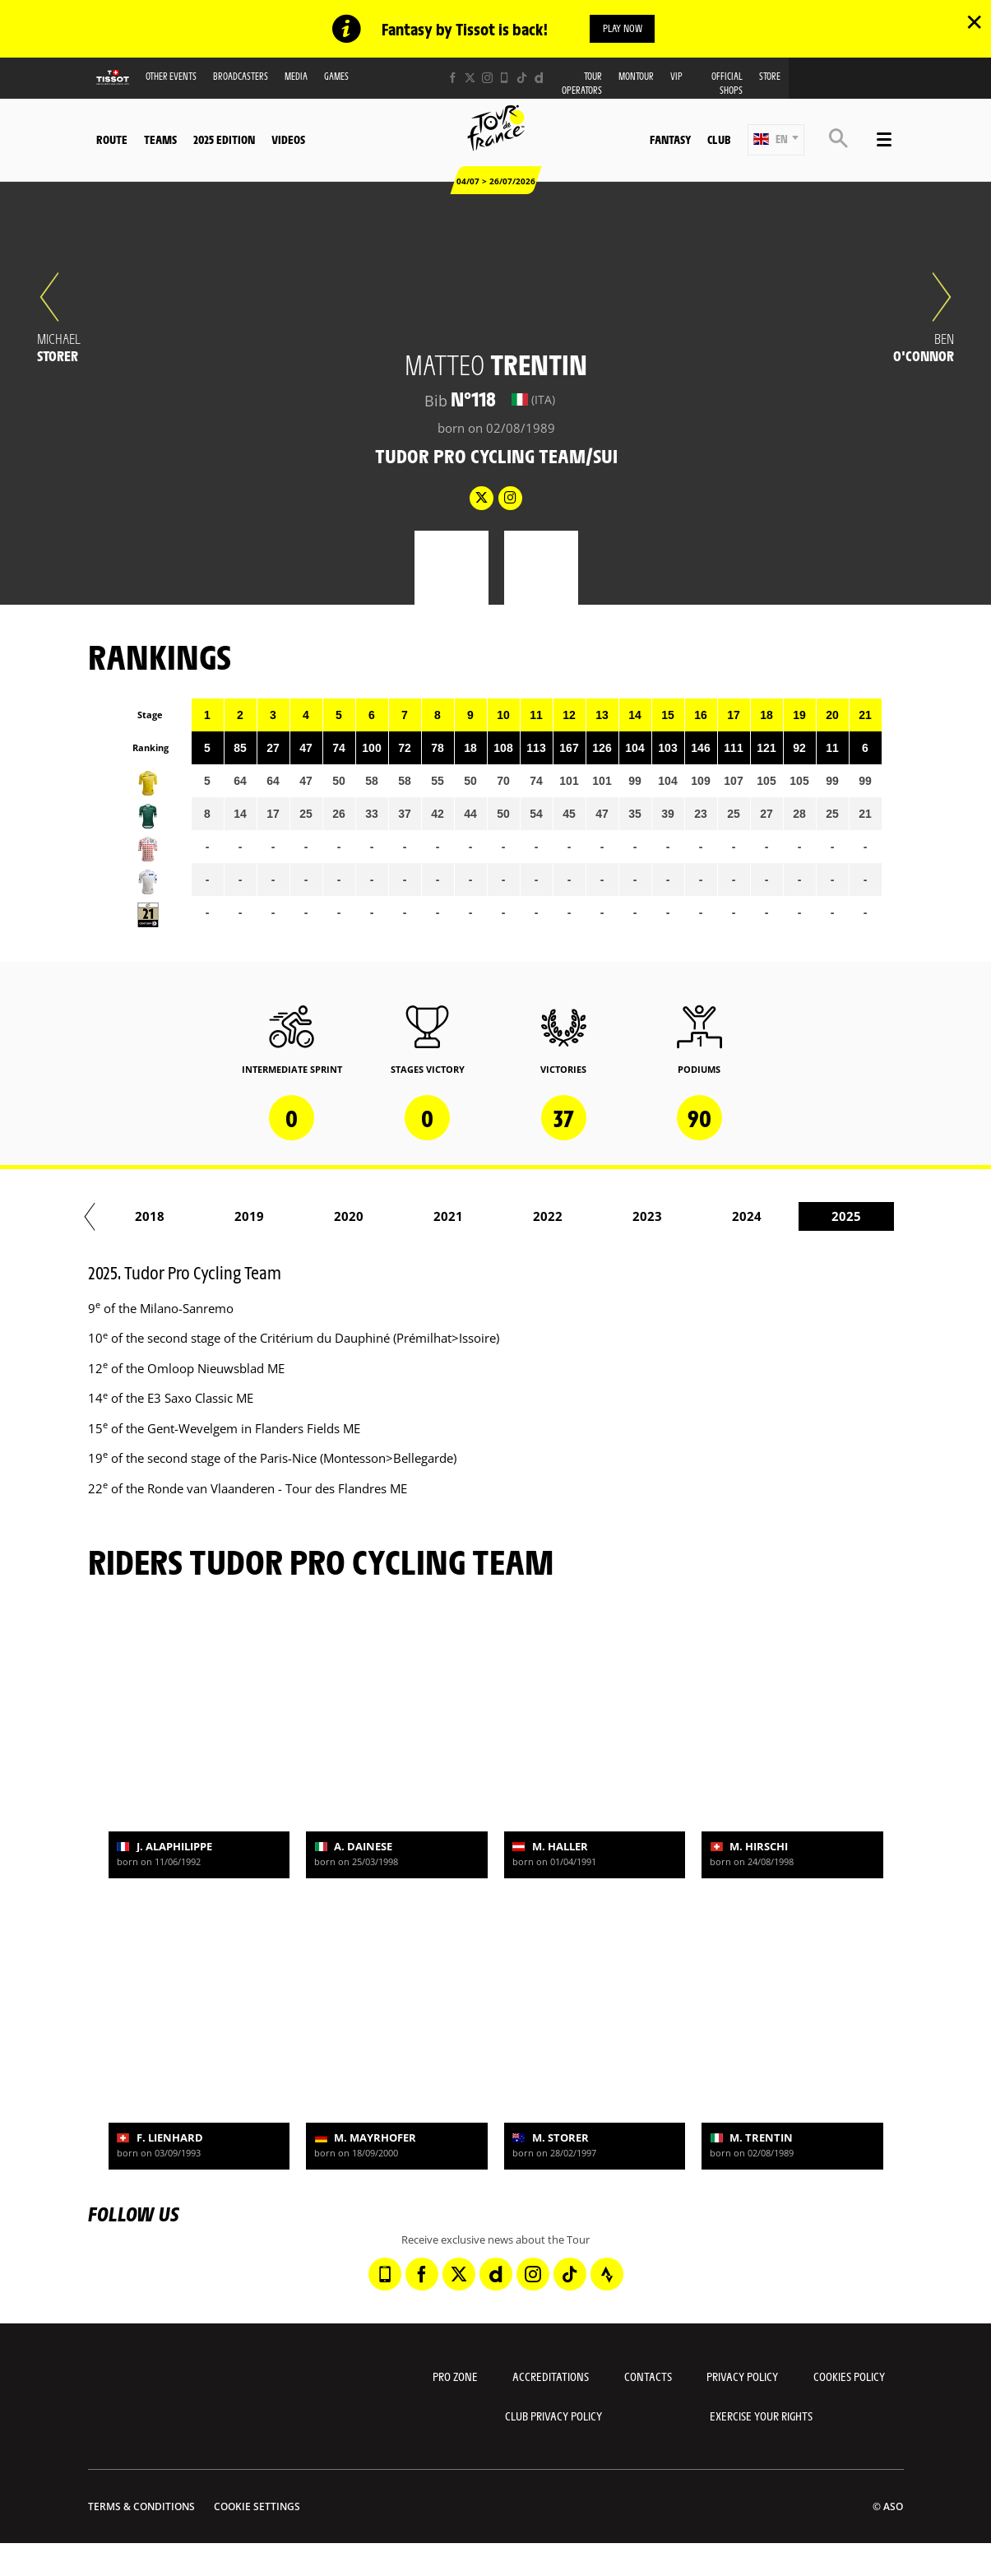 This screenshot has height=2576, width=991. I want to click on [TikTok: Open in a new window], so click(521, 79).